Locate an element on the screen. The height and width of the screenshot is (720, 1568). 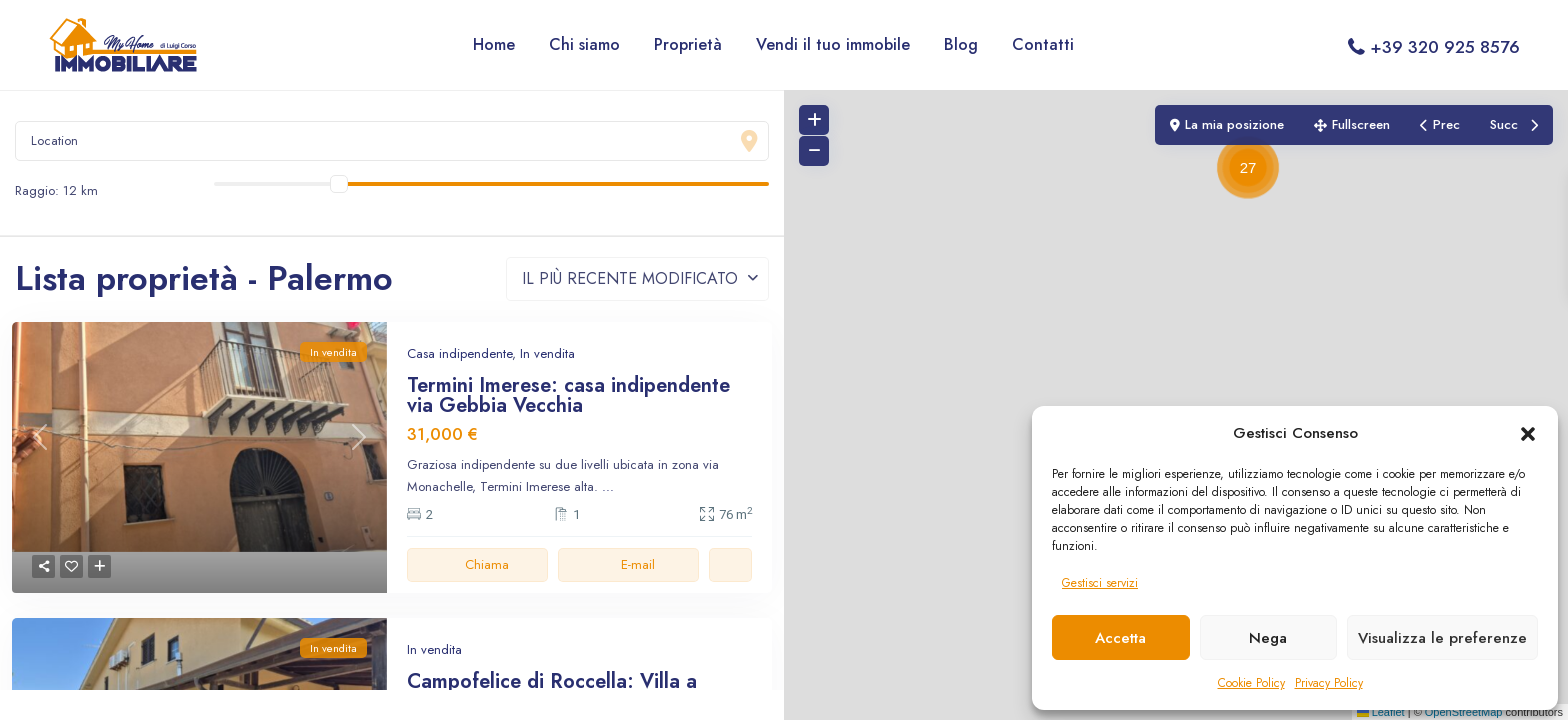
Casa indipendente is located at coordinates (459, 353).